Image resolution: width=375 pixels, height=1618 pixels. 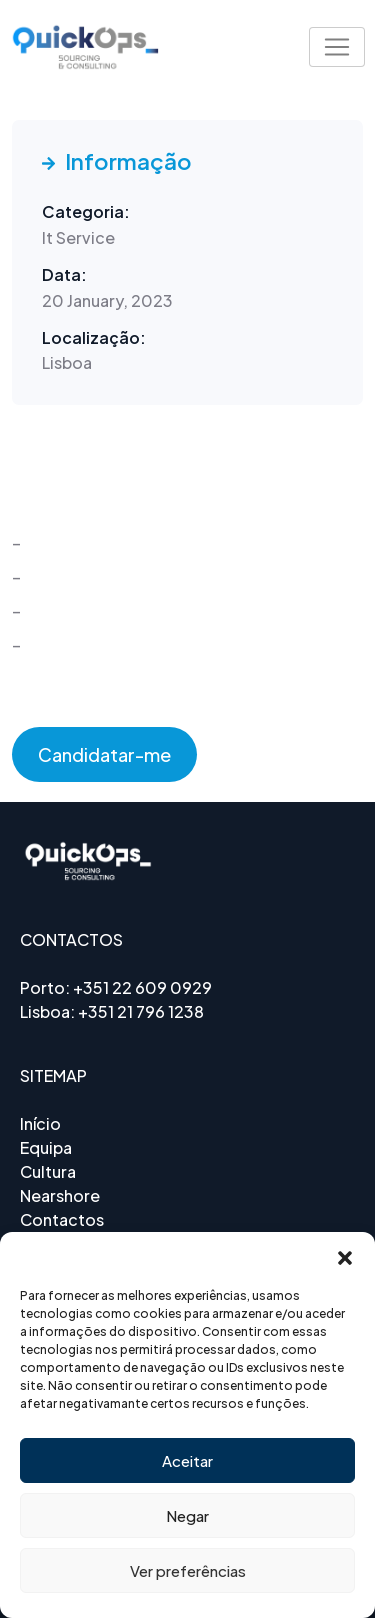 I want to click on [button], so click(x=345, y=1257).